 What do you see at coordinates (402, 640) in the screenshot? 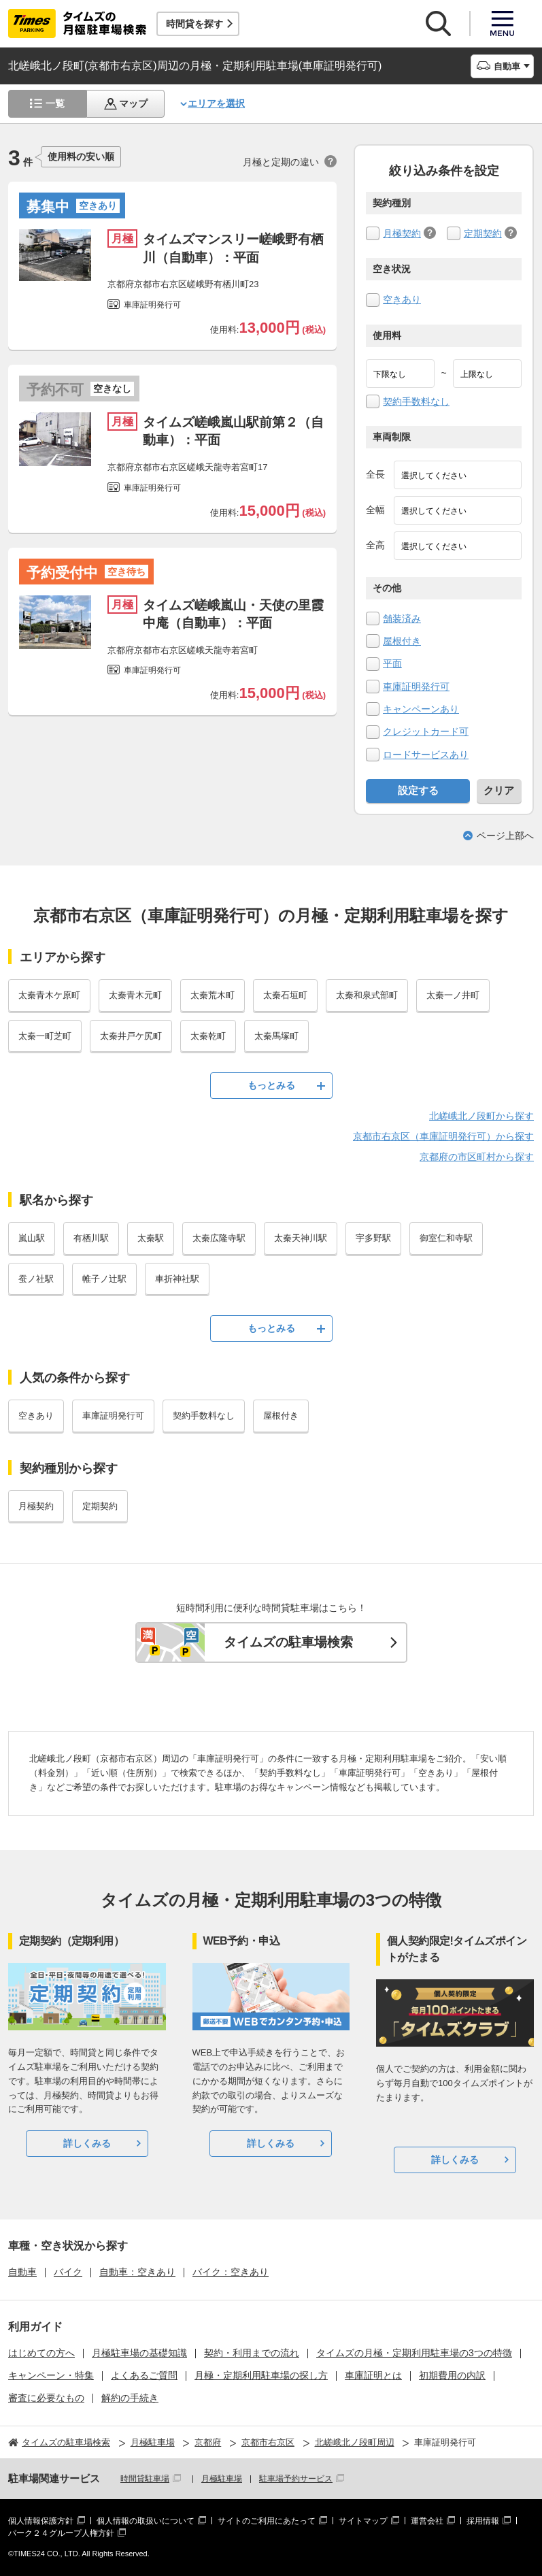
I see `屋根付き` at bounding box center [402, 640].